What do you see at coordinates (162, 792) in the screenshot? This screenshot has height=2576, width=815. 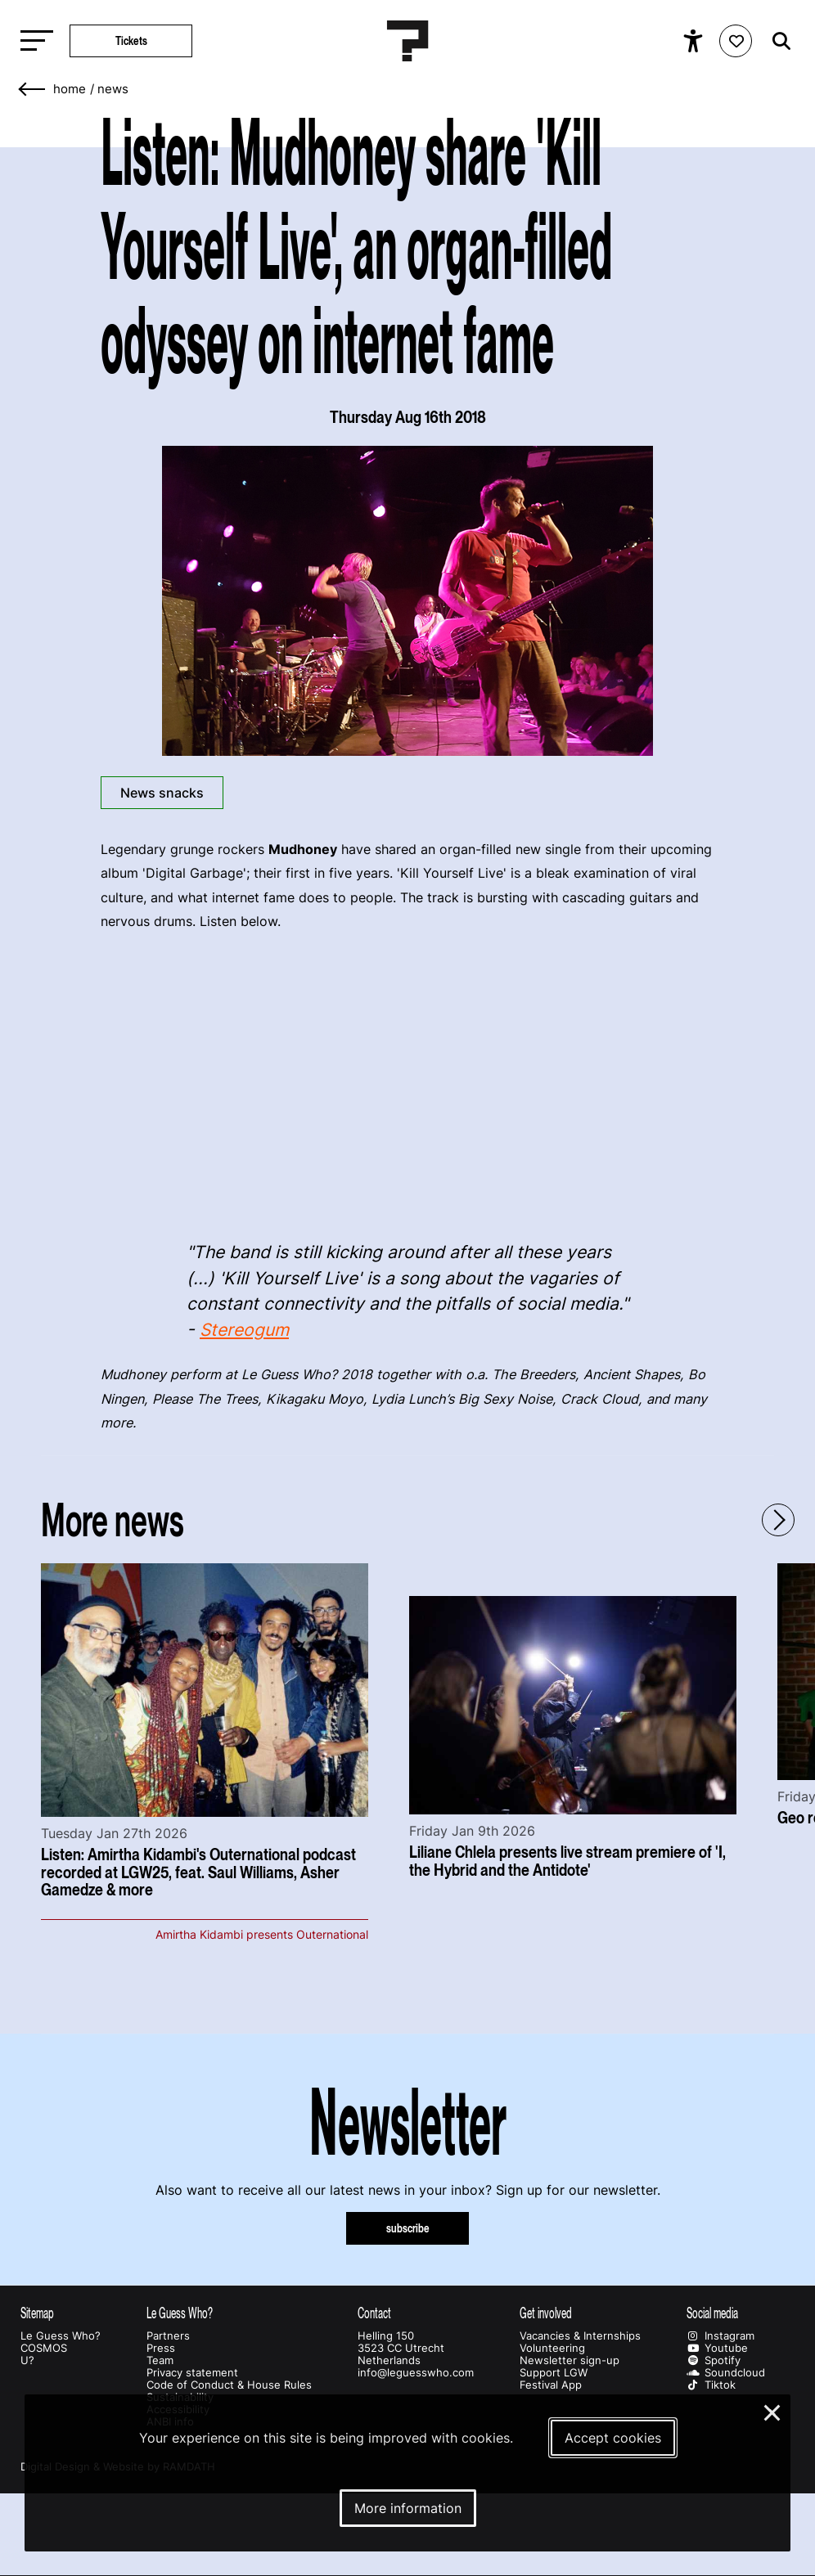 I see `News snacks` at bounding box center [162, 792].